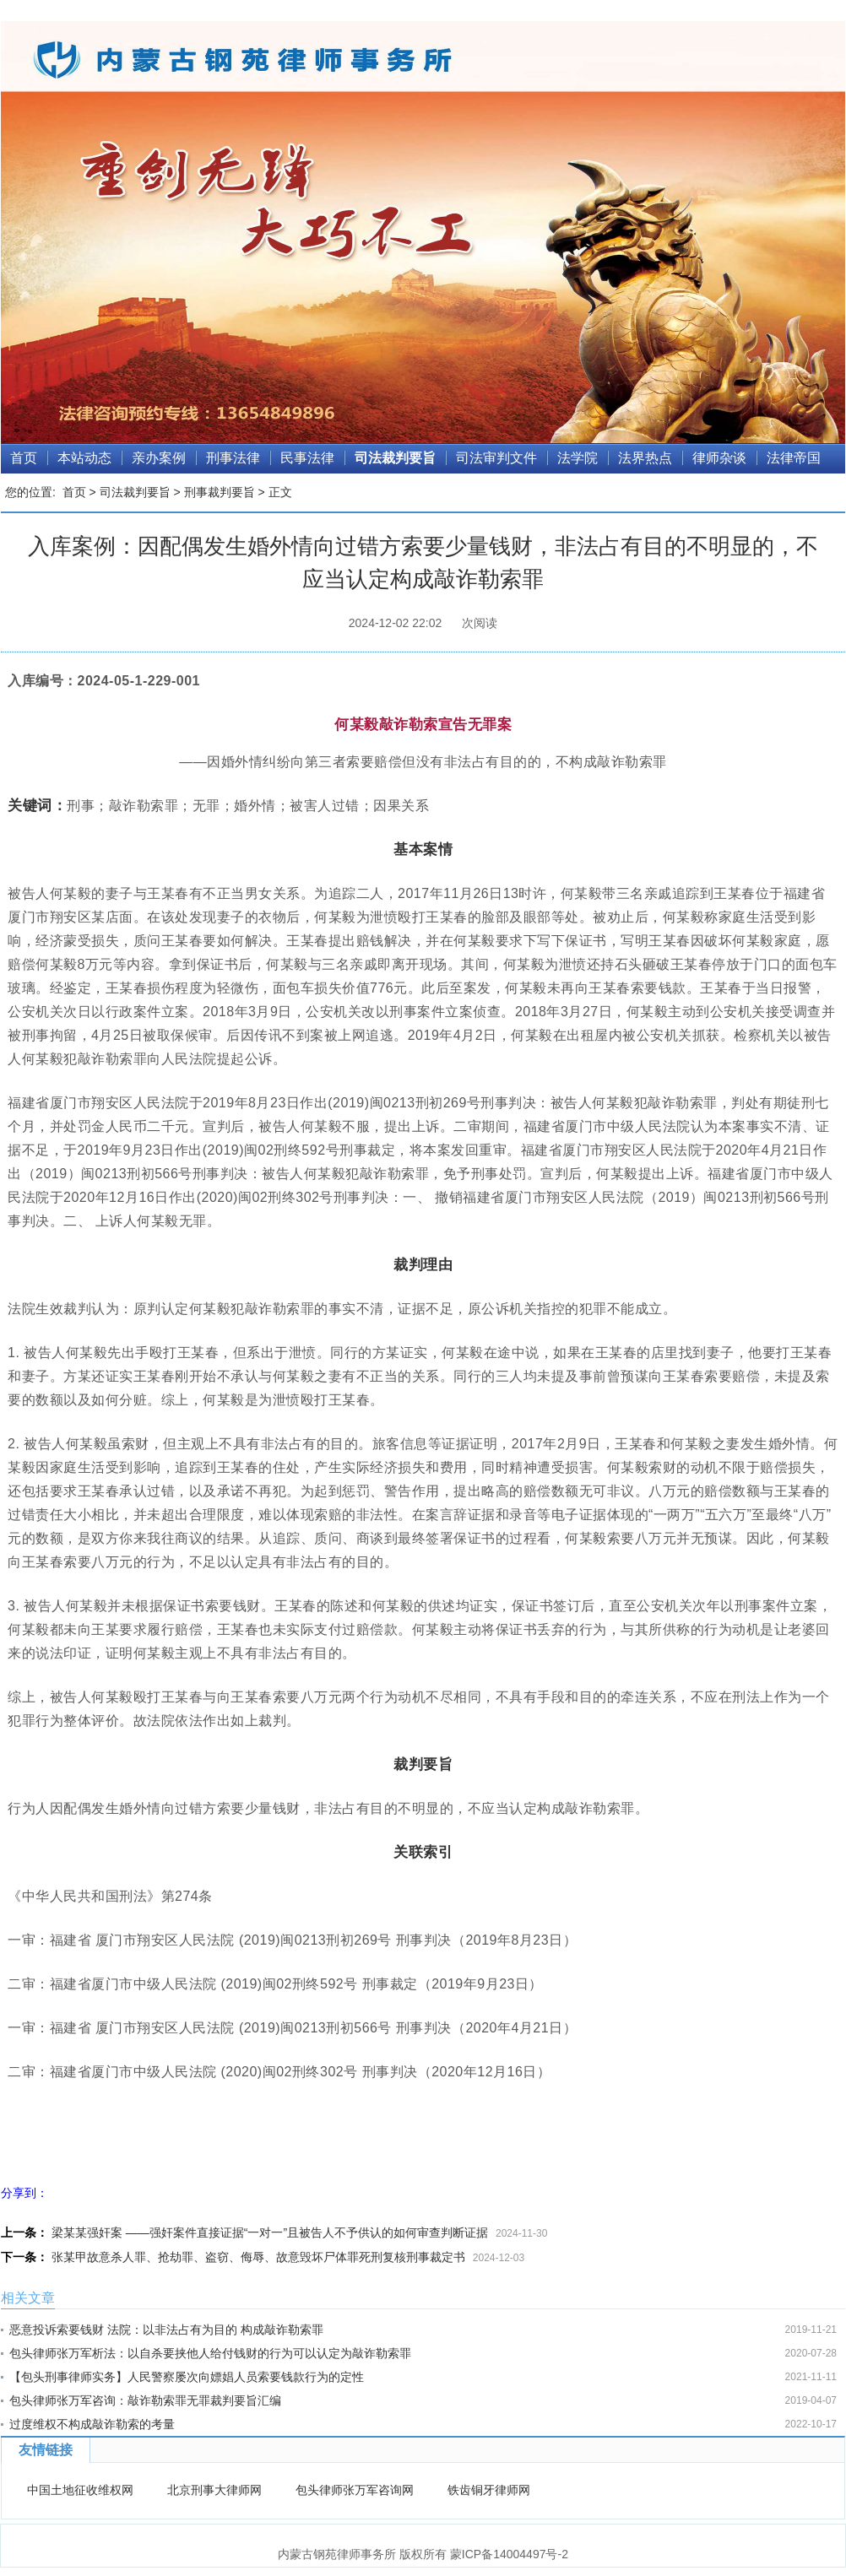 The image size is (846, 2576). Describe the element at coordinates (24, 2193) in the screenshot. I see `分享到：` at that location.